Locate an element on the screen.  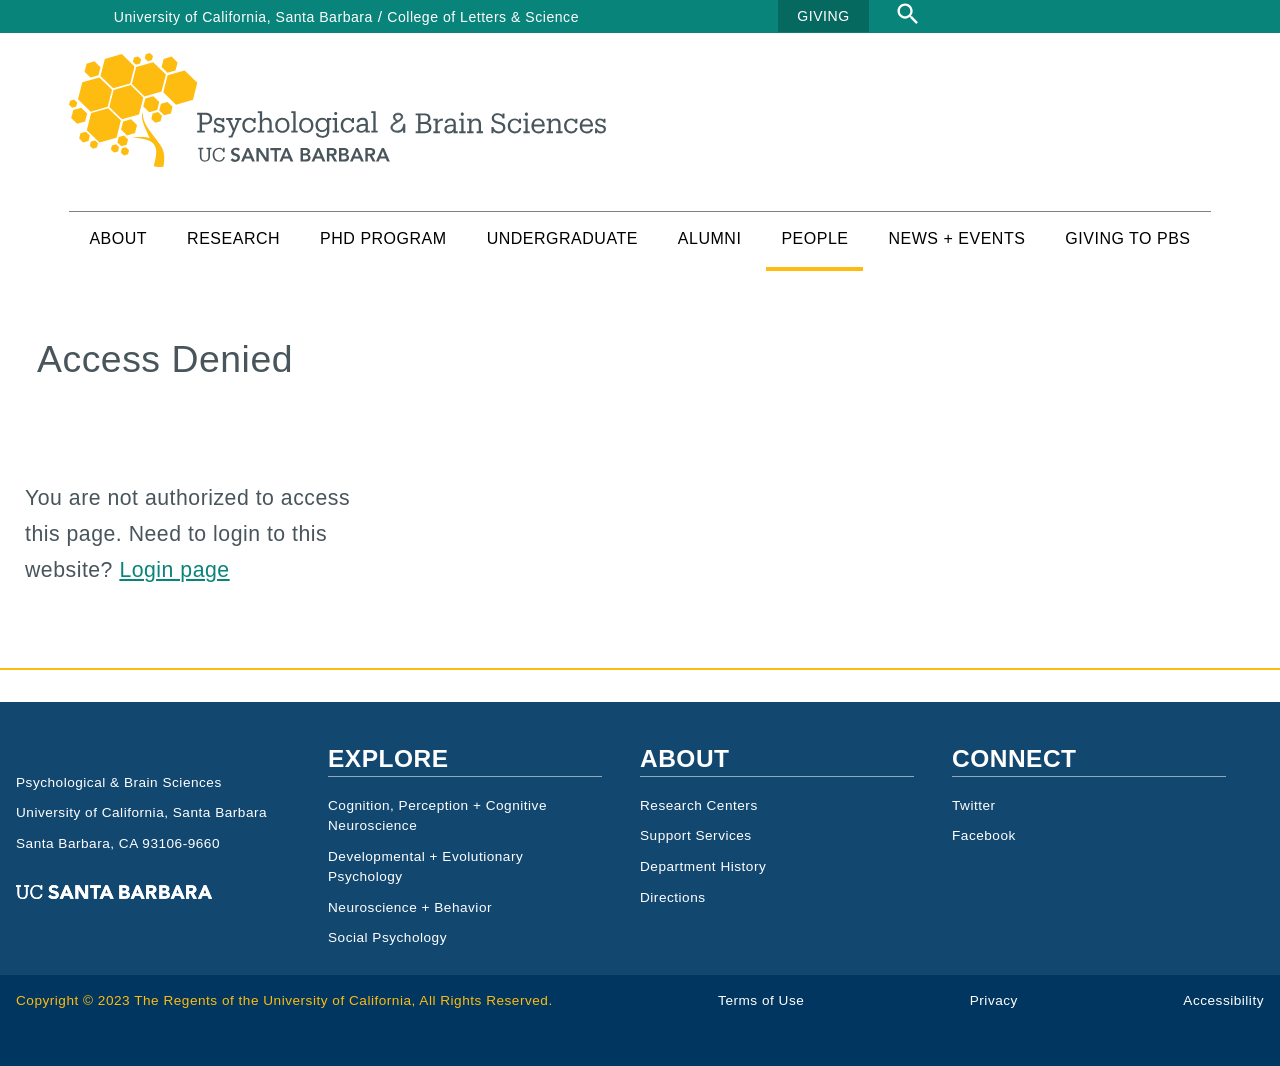
PhD Program is located at coordinates (383, 238).